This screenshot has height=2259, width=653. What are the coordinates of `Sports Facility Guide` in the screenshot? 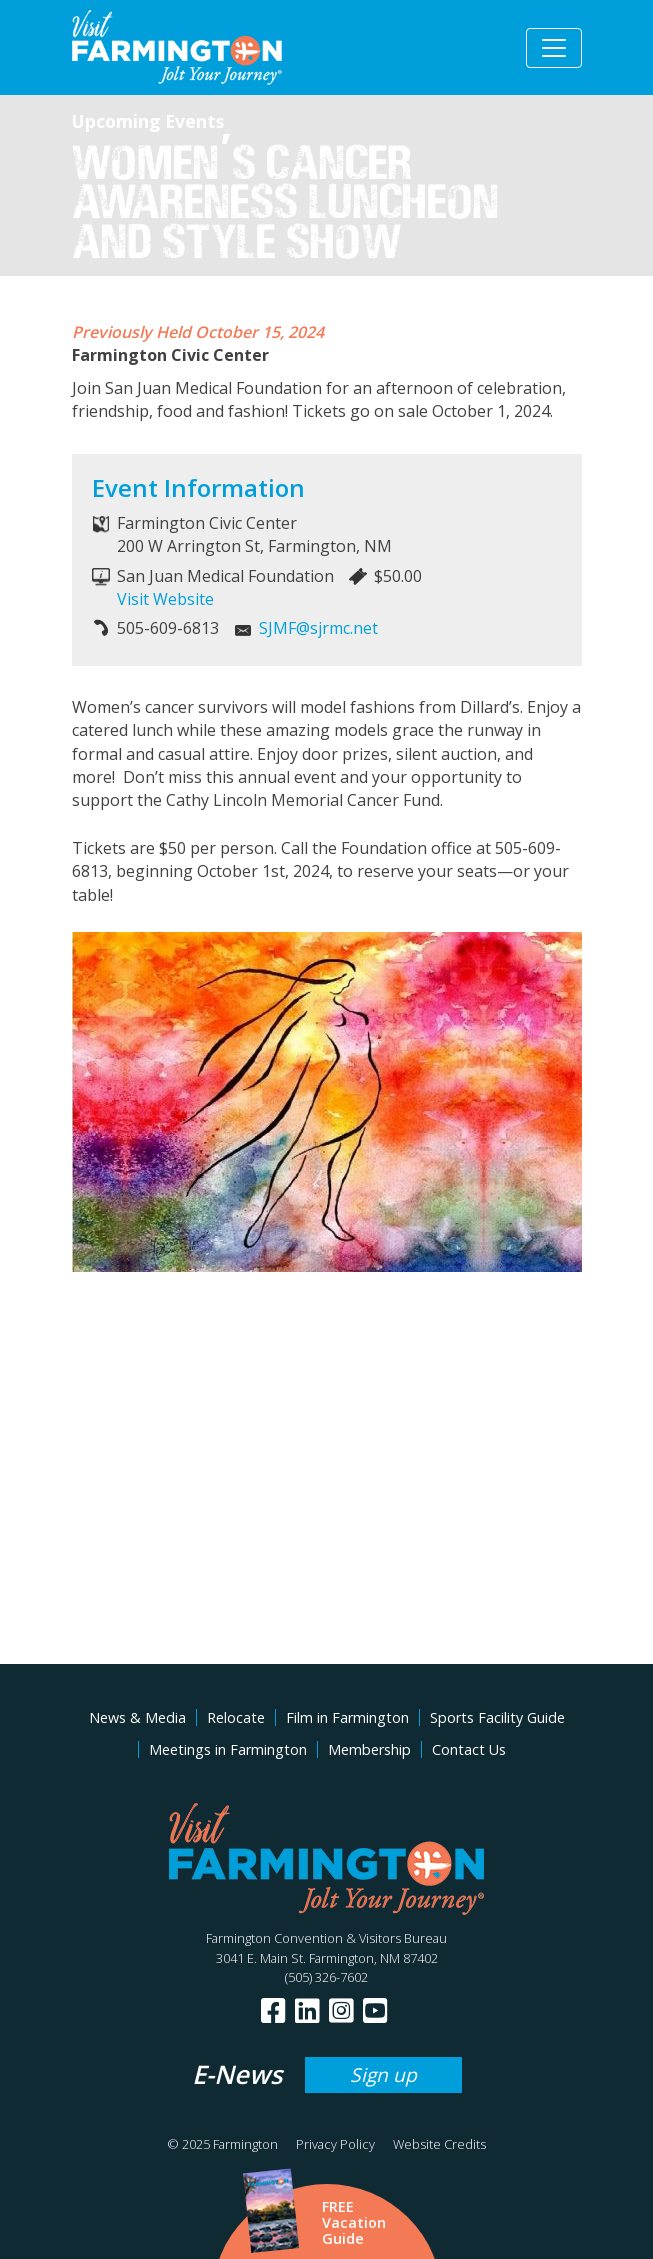 It's located at (497, 1717).